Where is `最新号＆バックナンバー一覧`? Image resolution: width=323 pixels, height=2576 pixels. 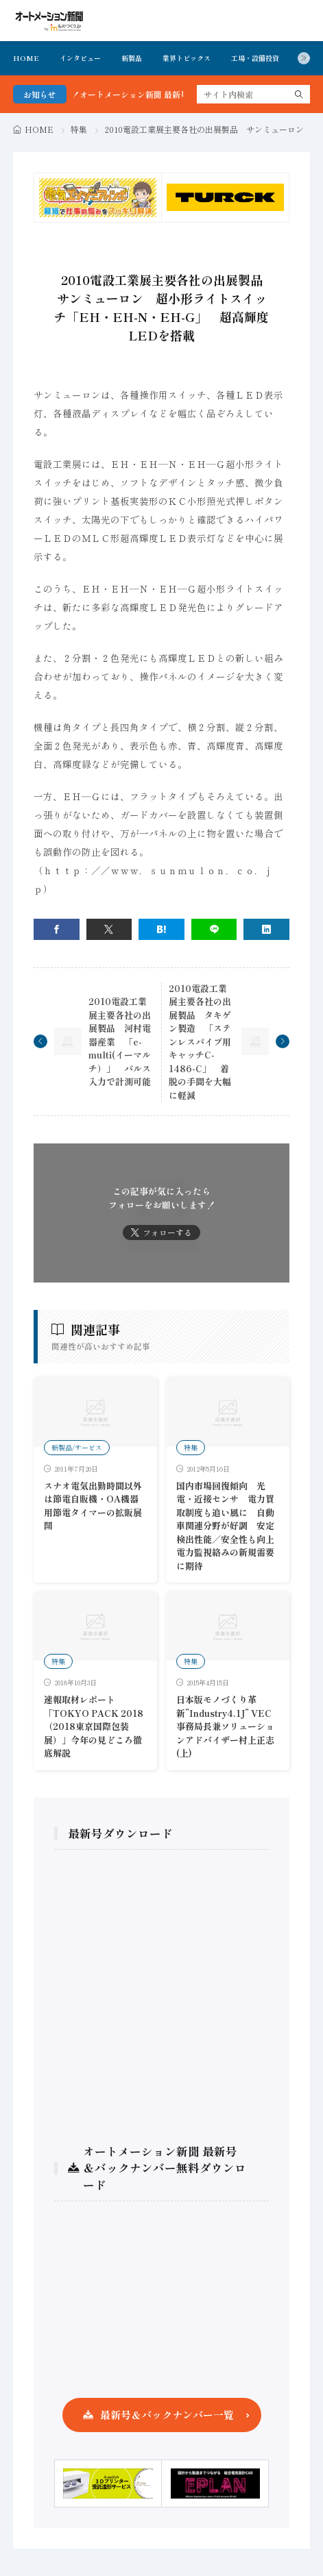 最新号＆バックナンバー一覧 is located at coordinates (167, 2414).